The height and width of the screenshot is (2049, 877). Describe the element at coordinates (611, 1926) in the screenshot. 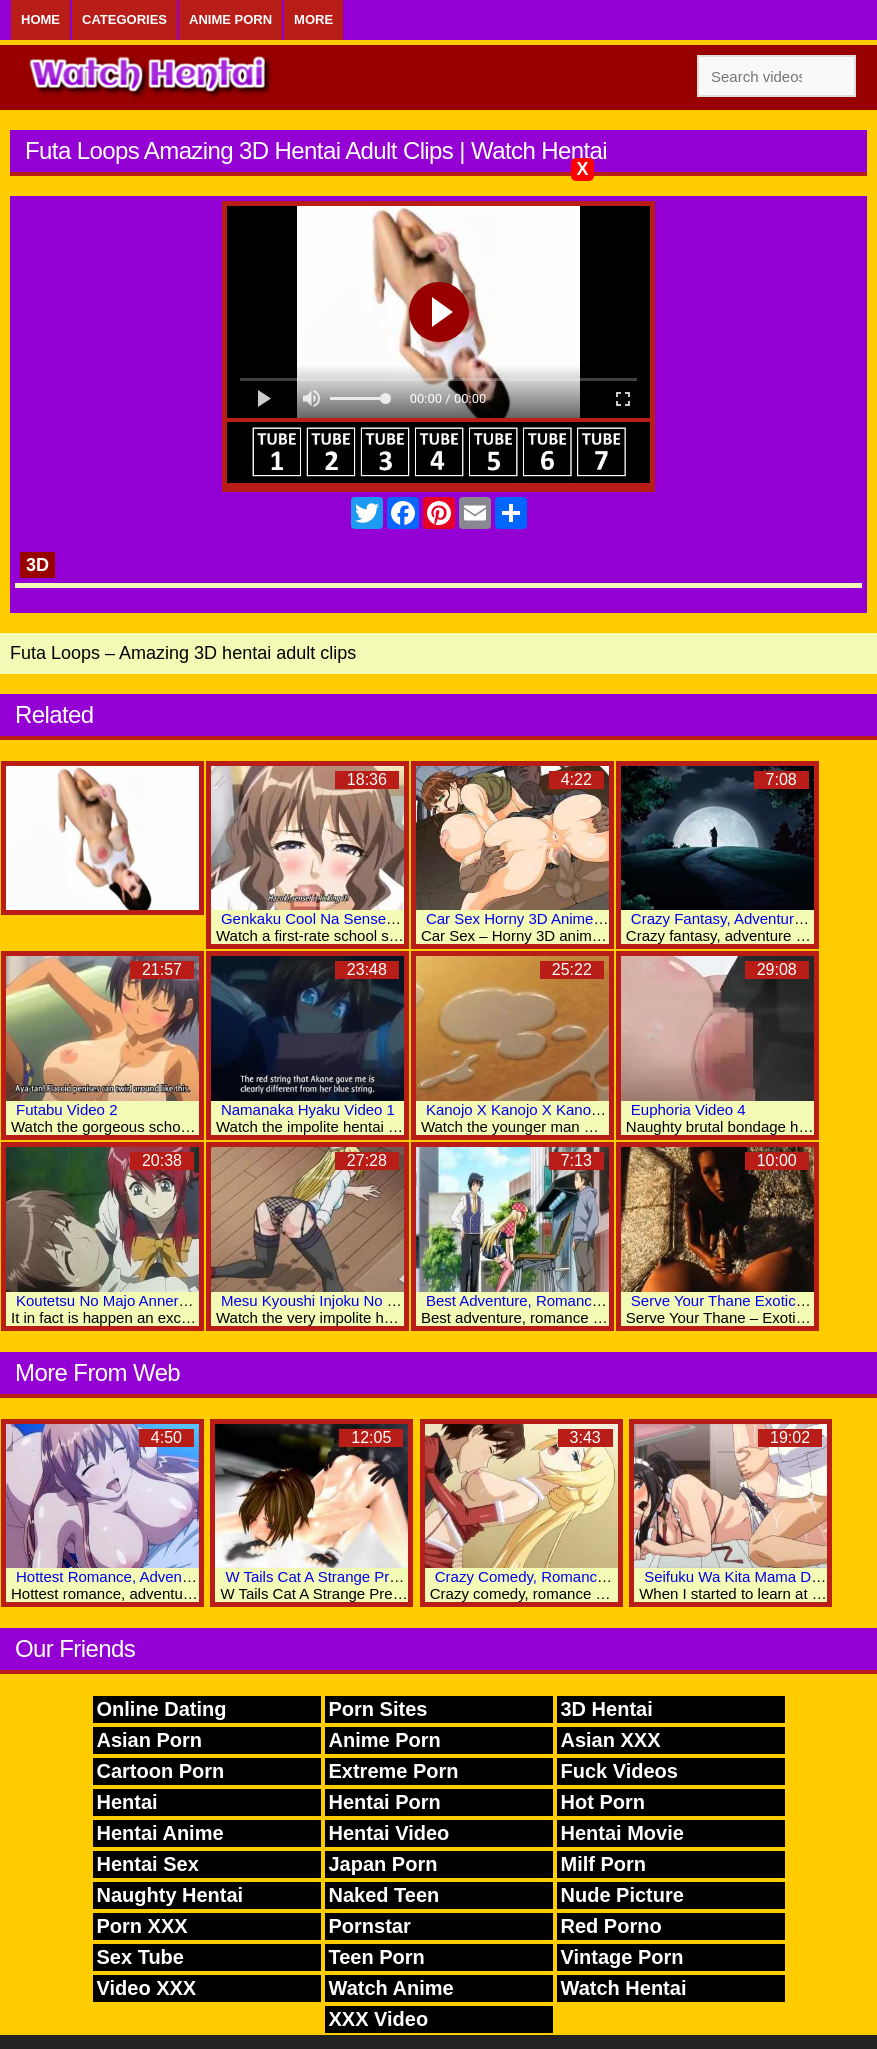

I see `Red Porno` at that location.